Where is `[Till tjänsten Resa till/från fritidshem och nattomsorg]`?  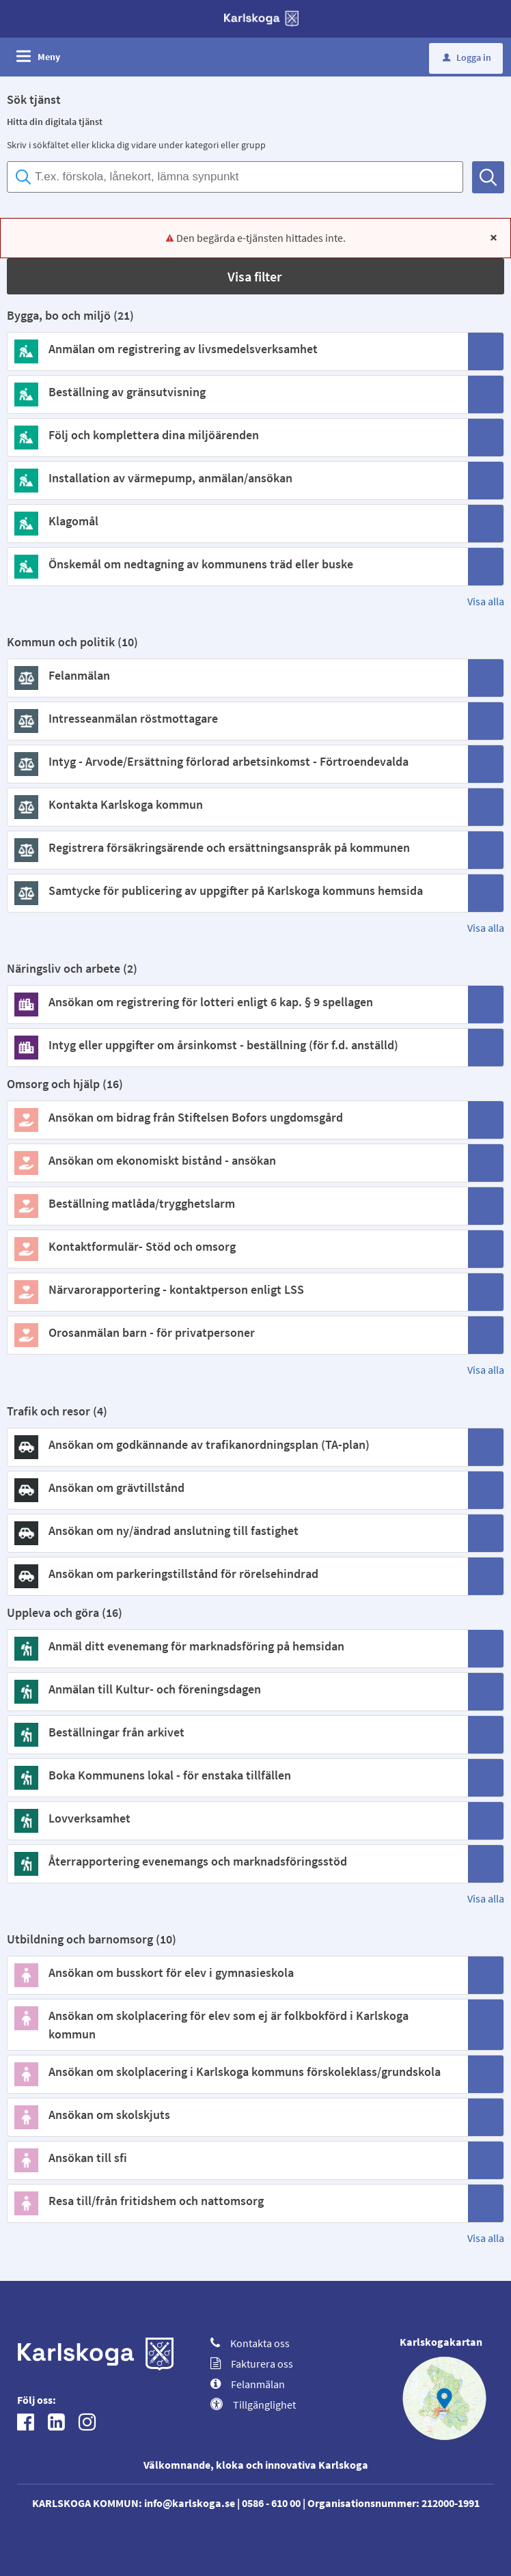
[Till tjänsten Resa till/från fritidshem och nattomsorg] is located at coordinates (236, 2200).